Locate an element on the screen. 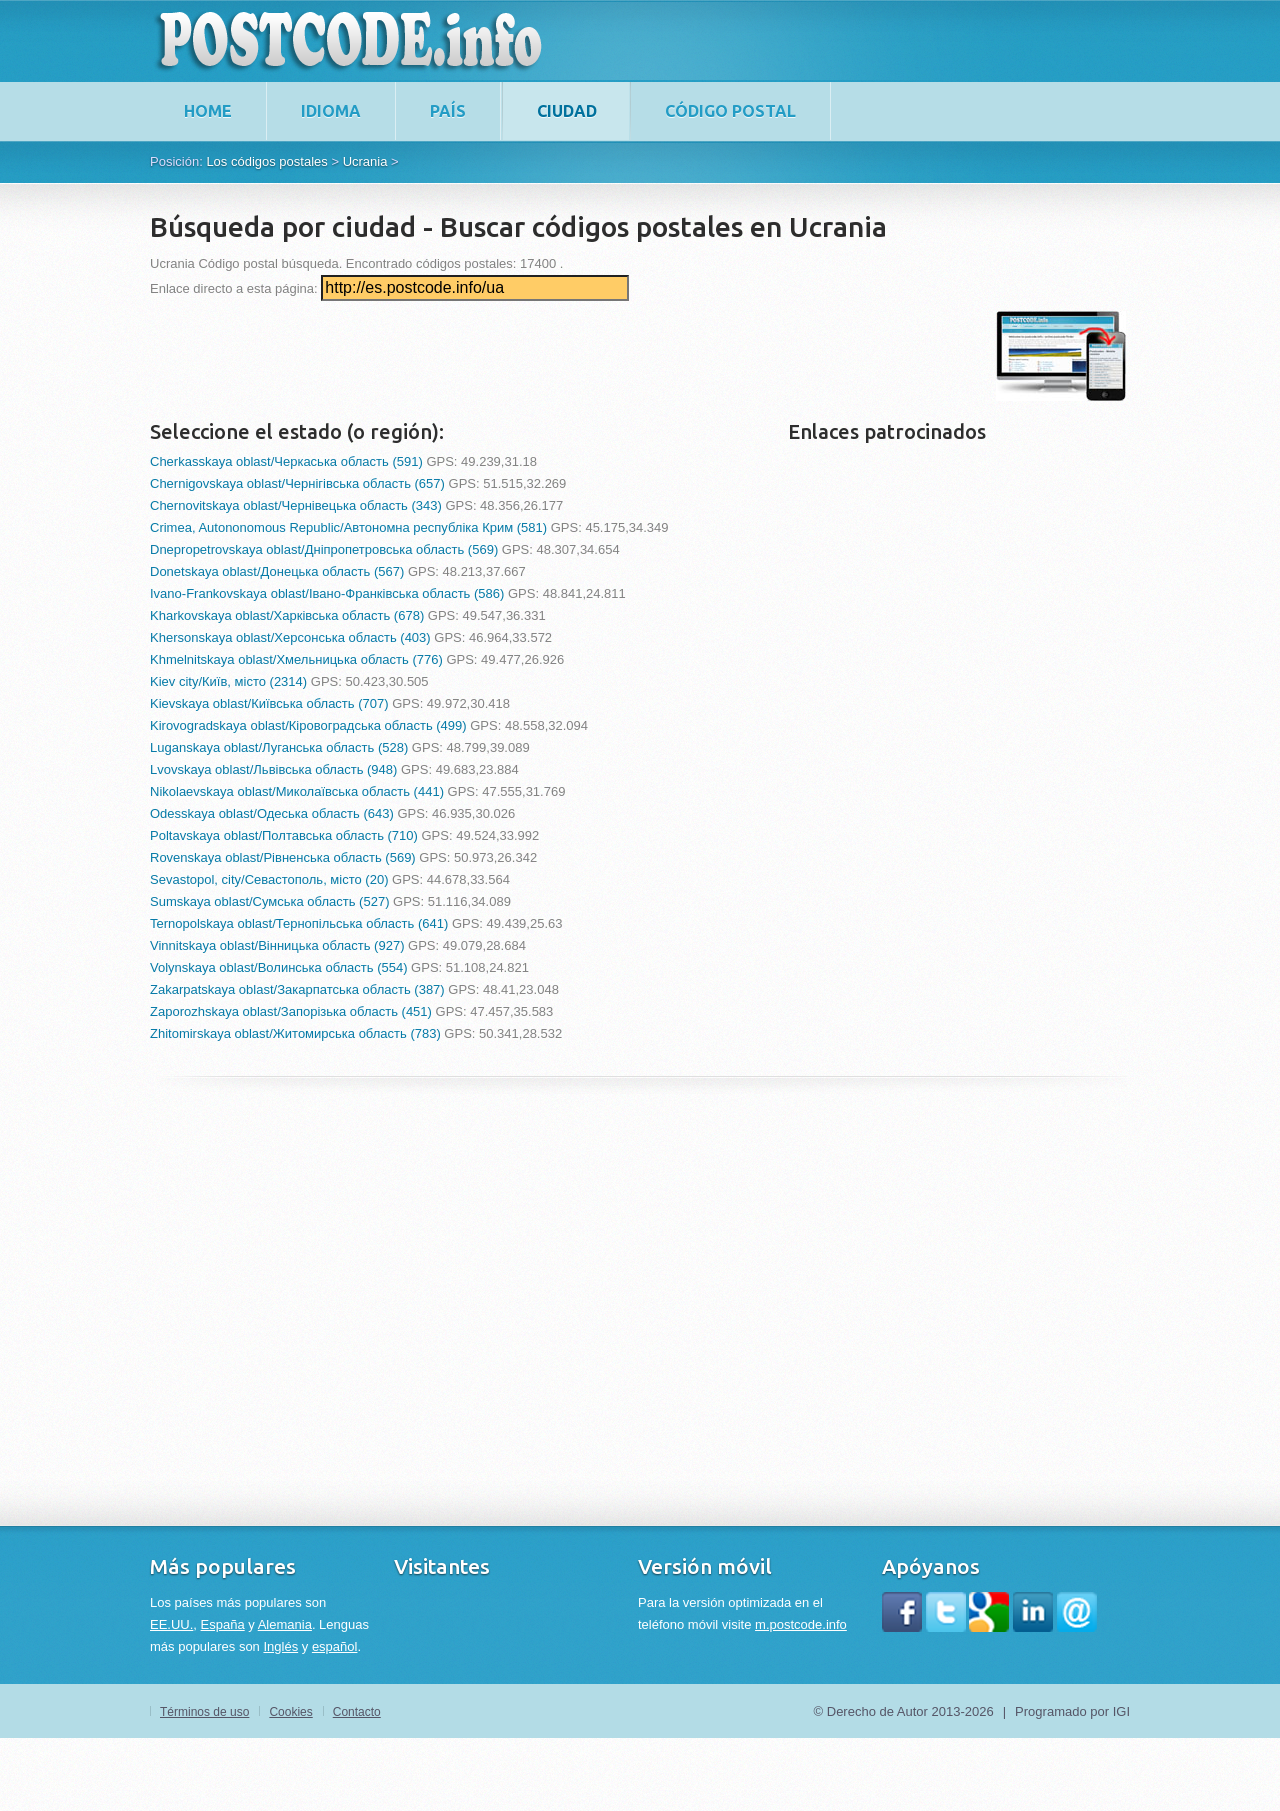 The image size is (1280, 1811). m.postcode.info is located at coordinates (801, 1624).